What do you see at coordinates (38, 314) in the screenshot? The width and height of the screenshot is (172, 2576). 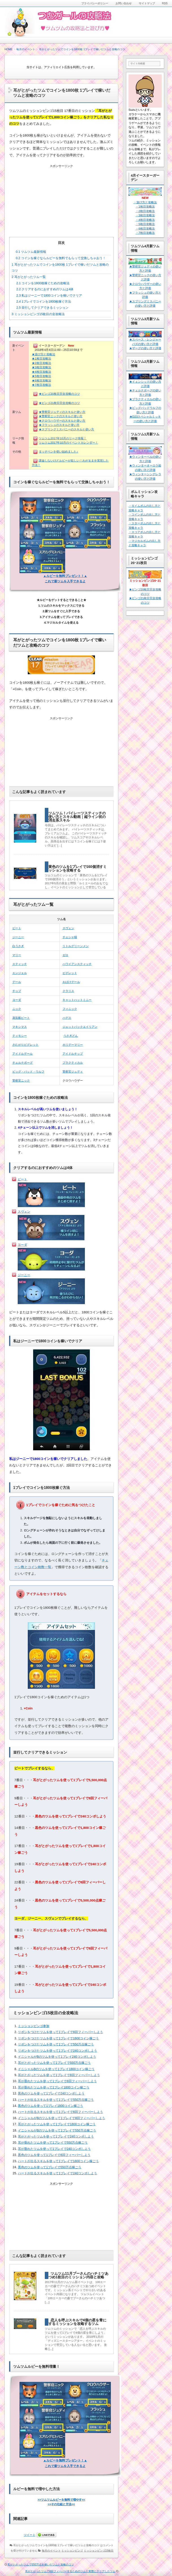 I see `ミッションビンゴ15枚目の全攻略法` at bounding box center [38, 314].